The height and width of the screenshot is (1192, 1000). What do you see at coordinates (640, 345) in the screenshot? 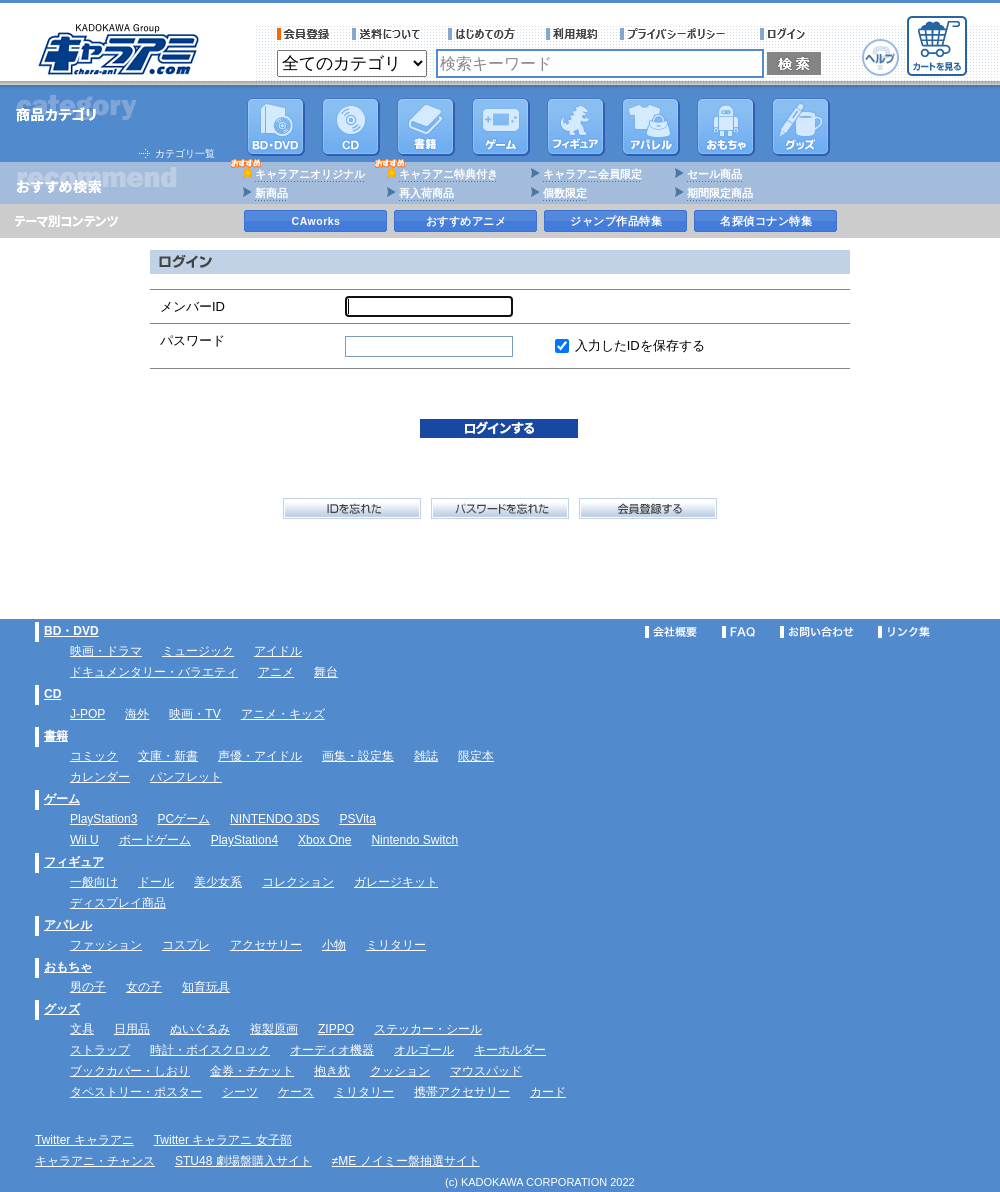
I see `入力したIDを保存する` at bounding box center [640, 345].